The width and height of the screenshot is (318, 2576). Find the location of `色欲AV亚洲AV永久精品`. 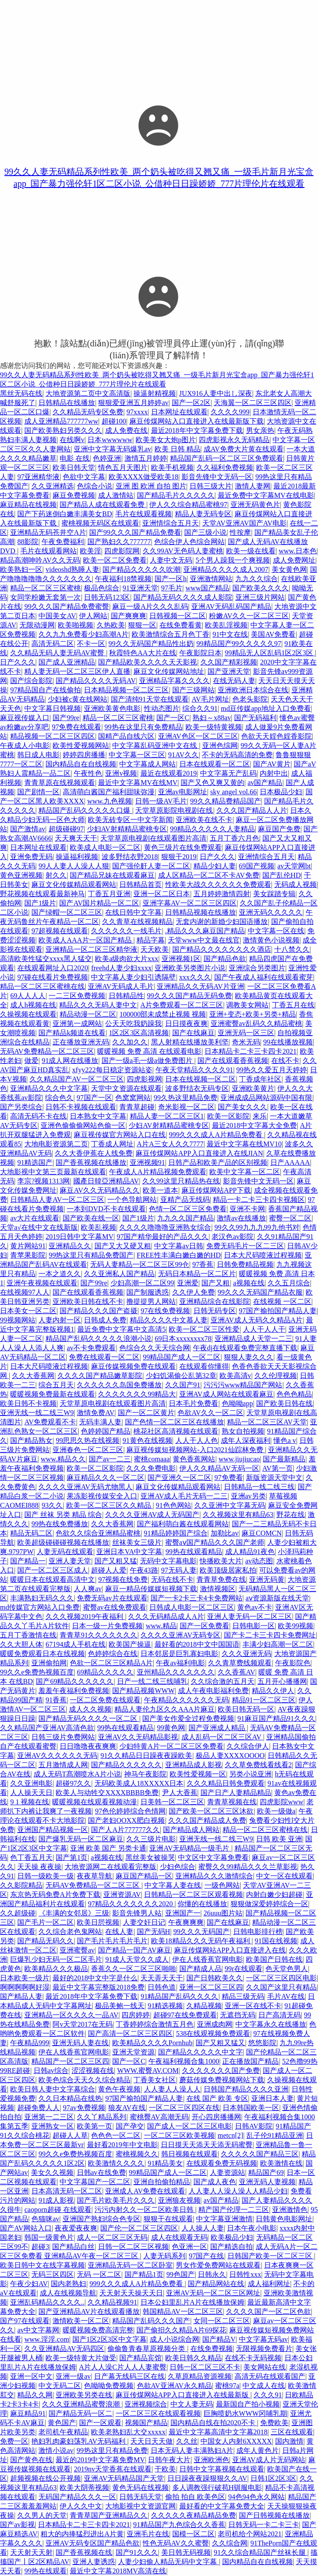

色欲AV亚洲AV永久精品 is located at coordinates (174, 2385).